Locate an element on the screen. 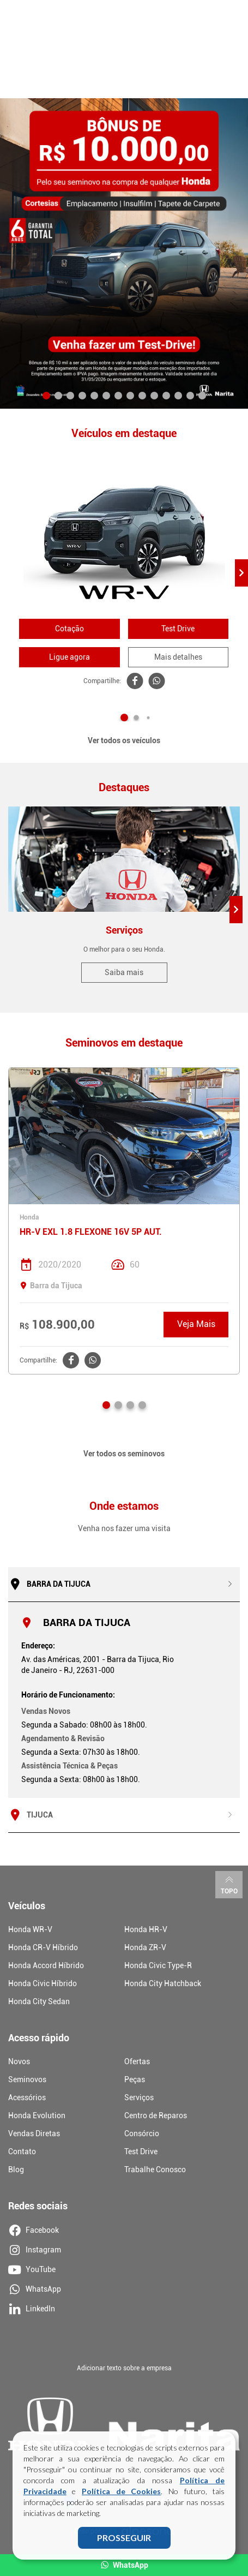  Trabalhe Conosco is located at coordinates (155, 2169).